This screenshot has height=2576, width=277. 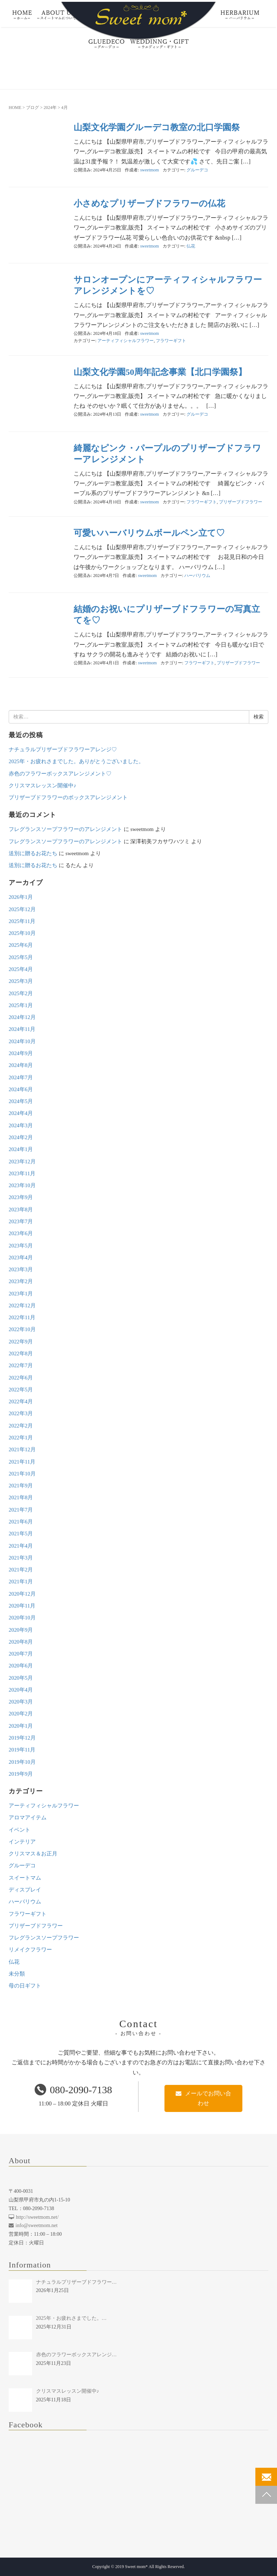 I want to click on プリザーブドフラワー, so click(x=240, y=501).